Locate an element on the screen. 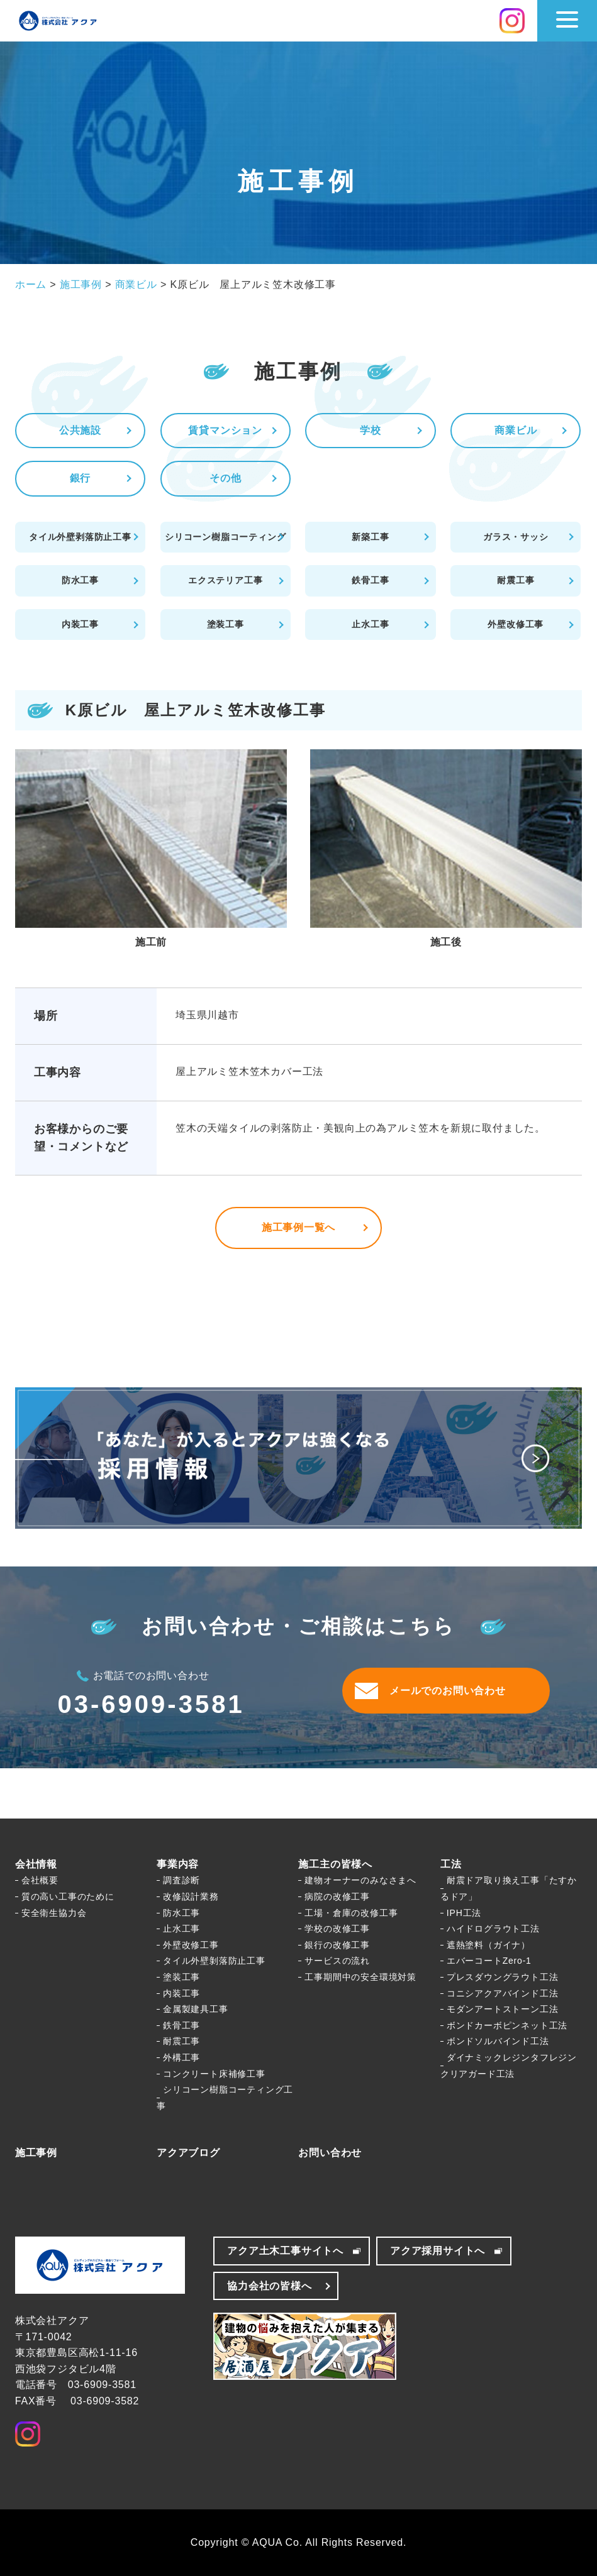  安全衛生協力会 is located at coordinates (54, 1913).